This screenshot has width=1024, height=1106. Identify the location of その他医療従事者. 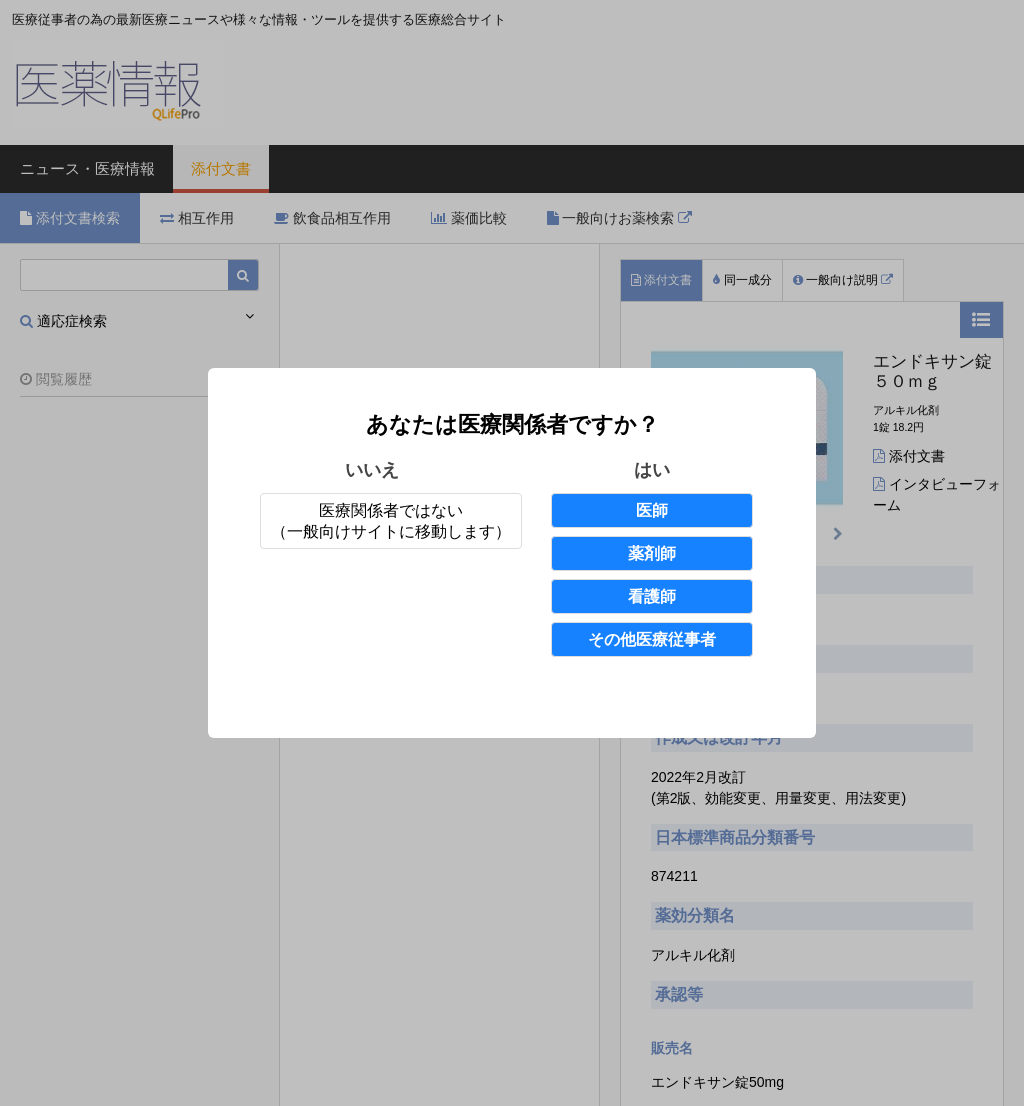
(652, 639).